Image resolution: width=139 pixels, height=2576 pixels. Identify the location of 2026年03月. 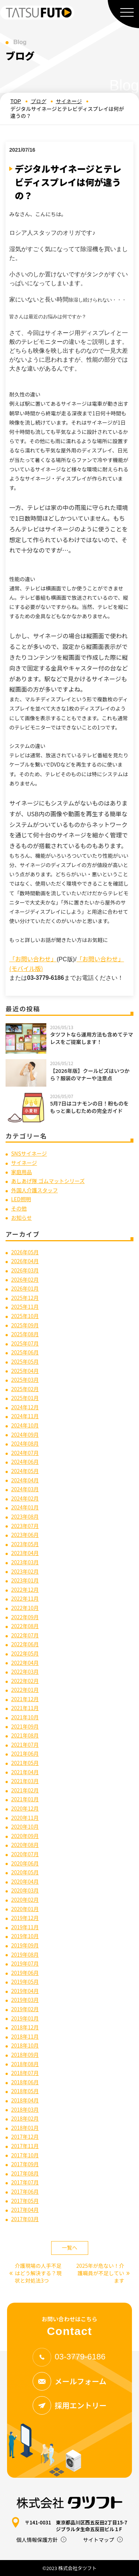
(25, 1270).